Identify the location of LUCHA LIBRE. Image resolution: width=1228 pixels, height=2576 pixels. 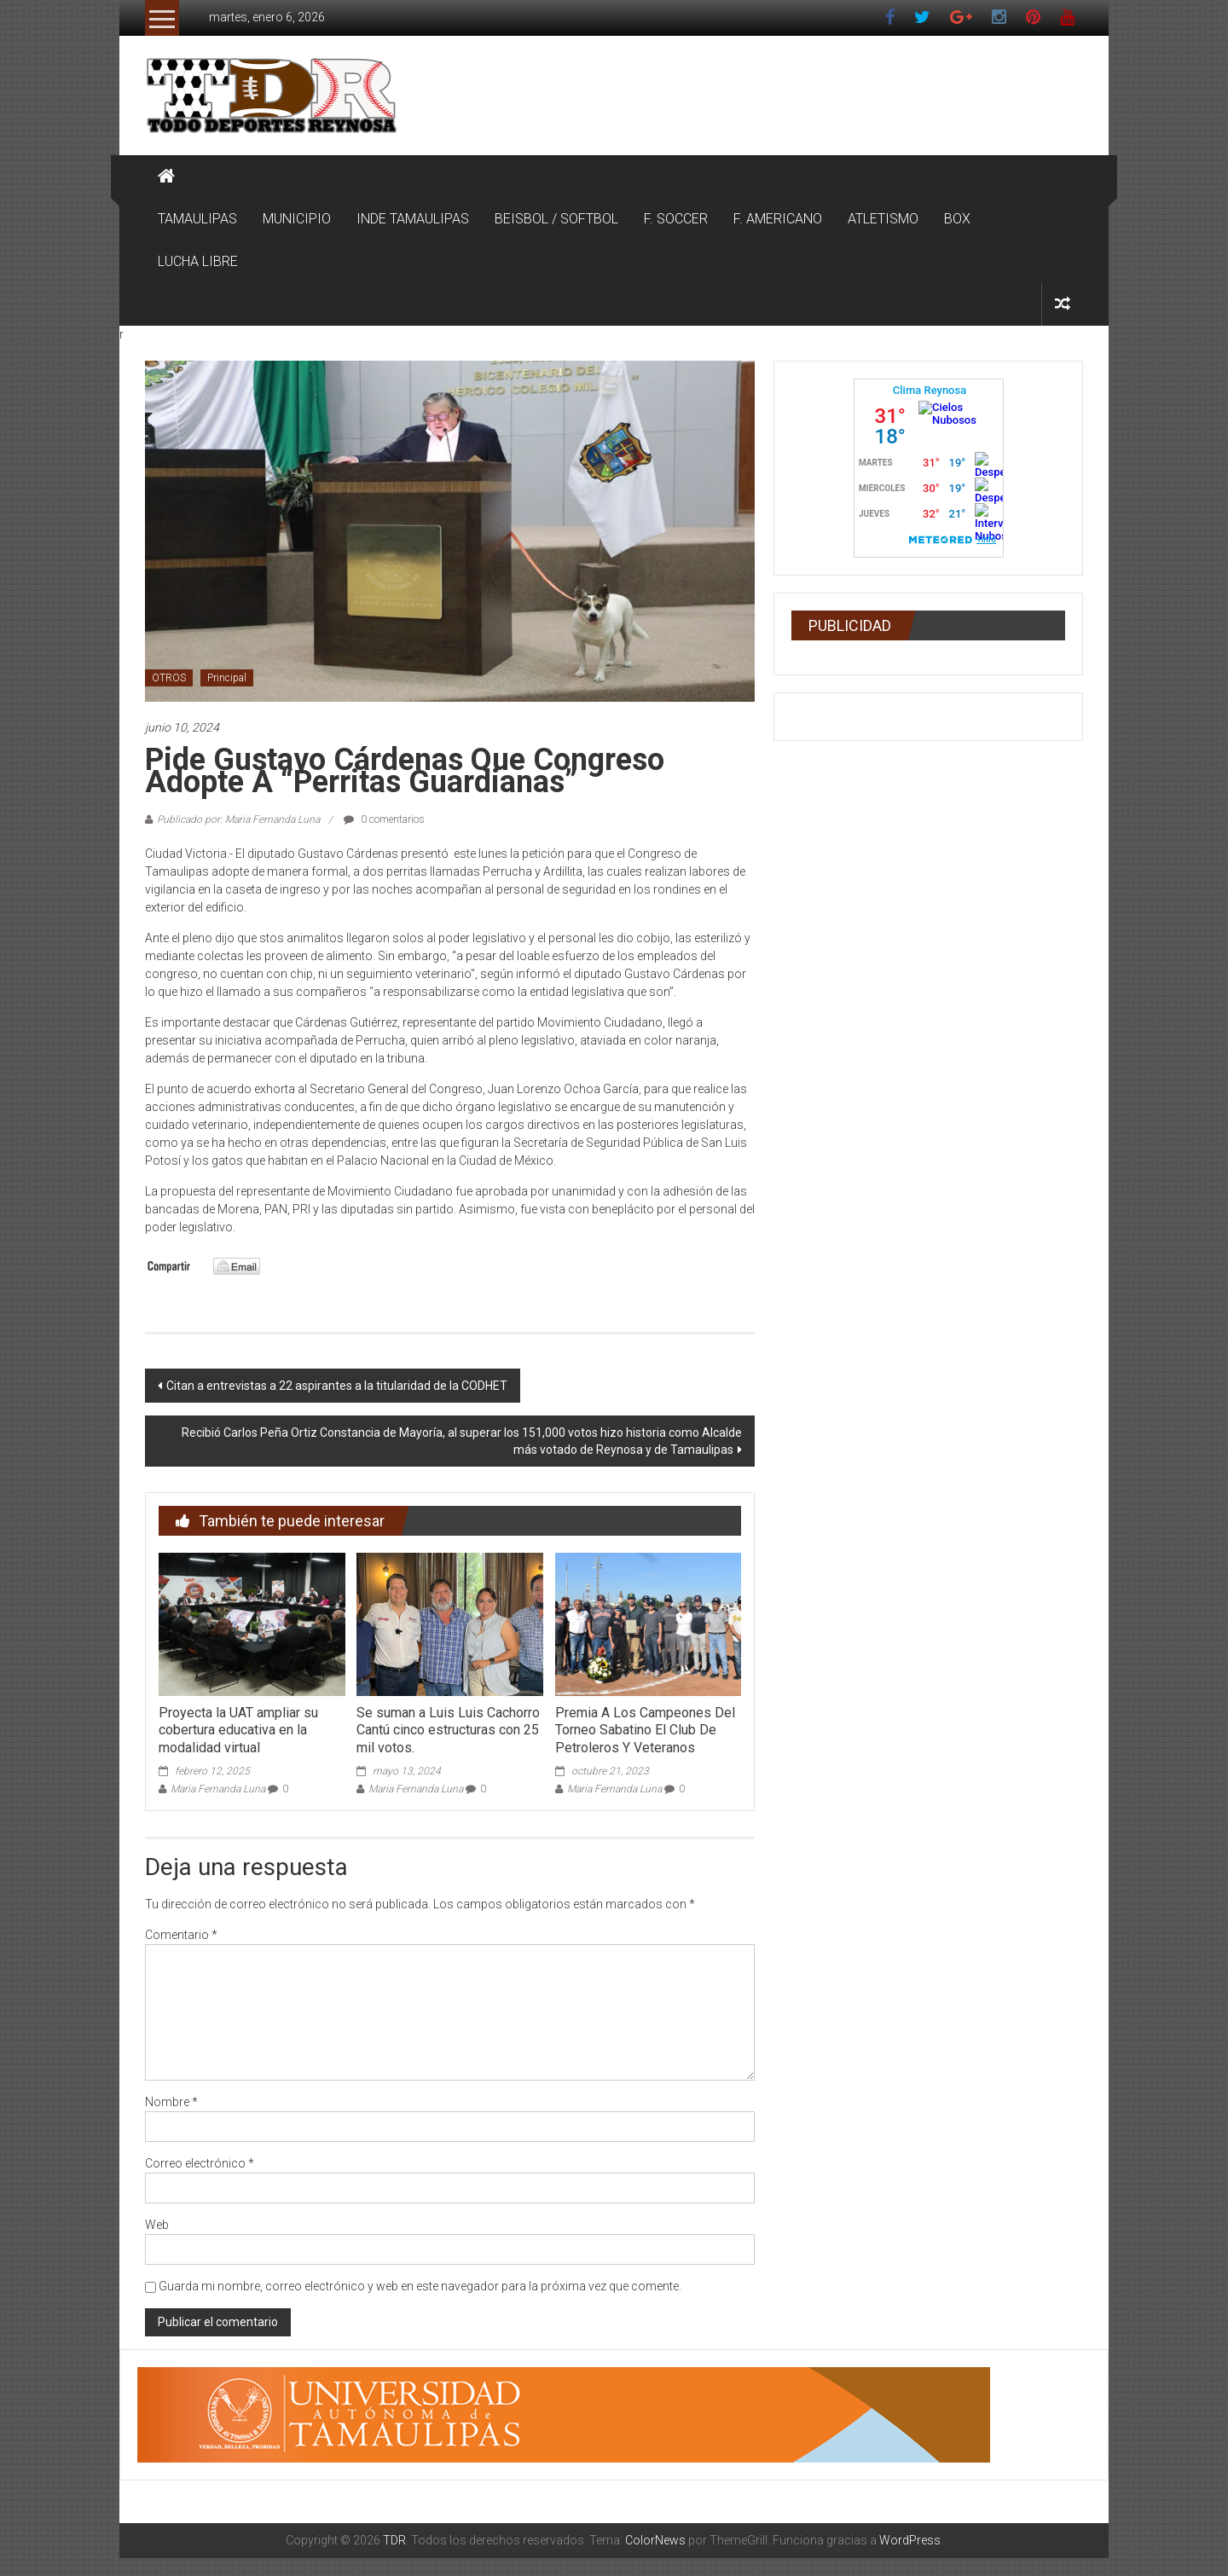
(198, 261).